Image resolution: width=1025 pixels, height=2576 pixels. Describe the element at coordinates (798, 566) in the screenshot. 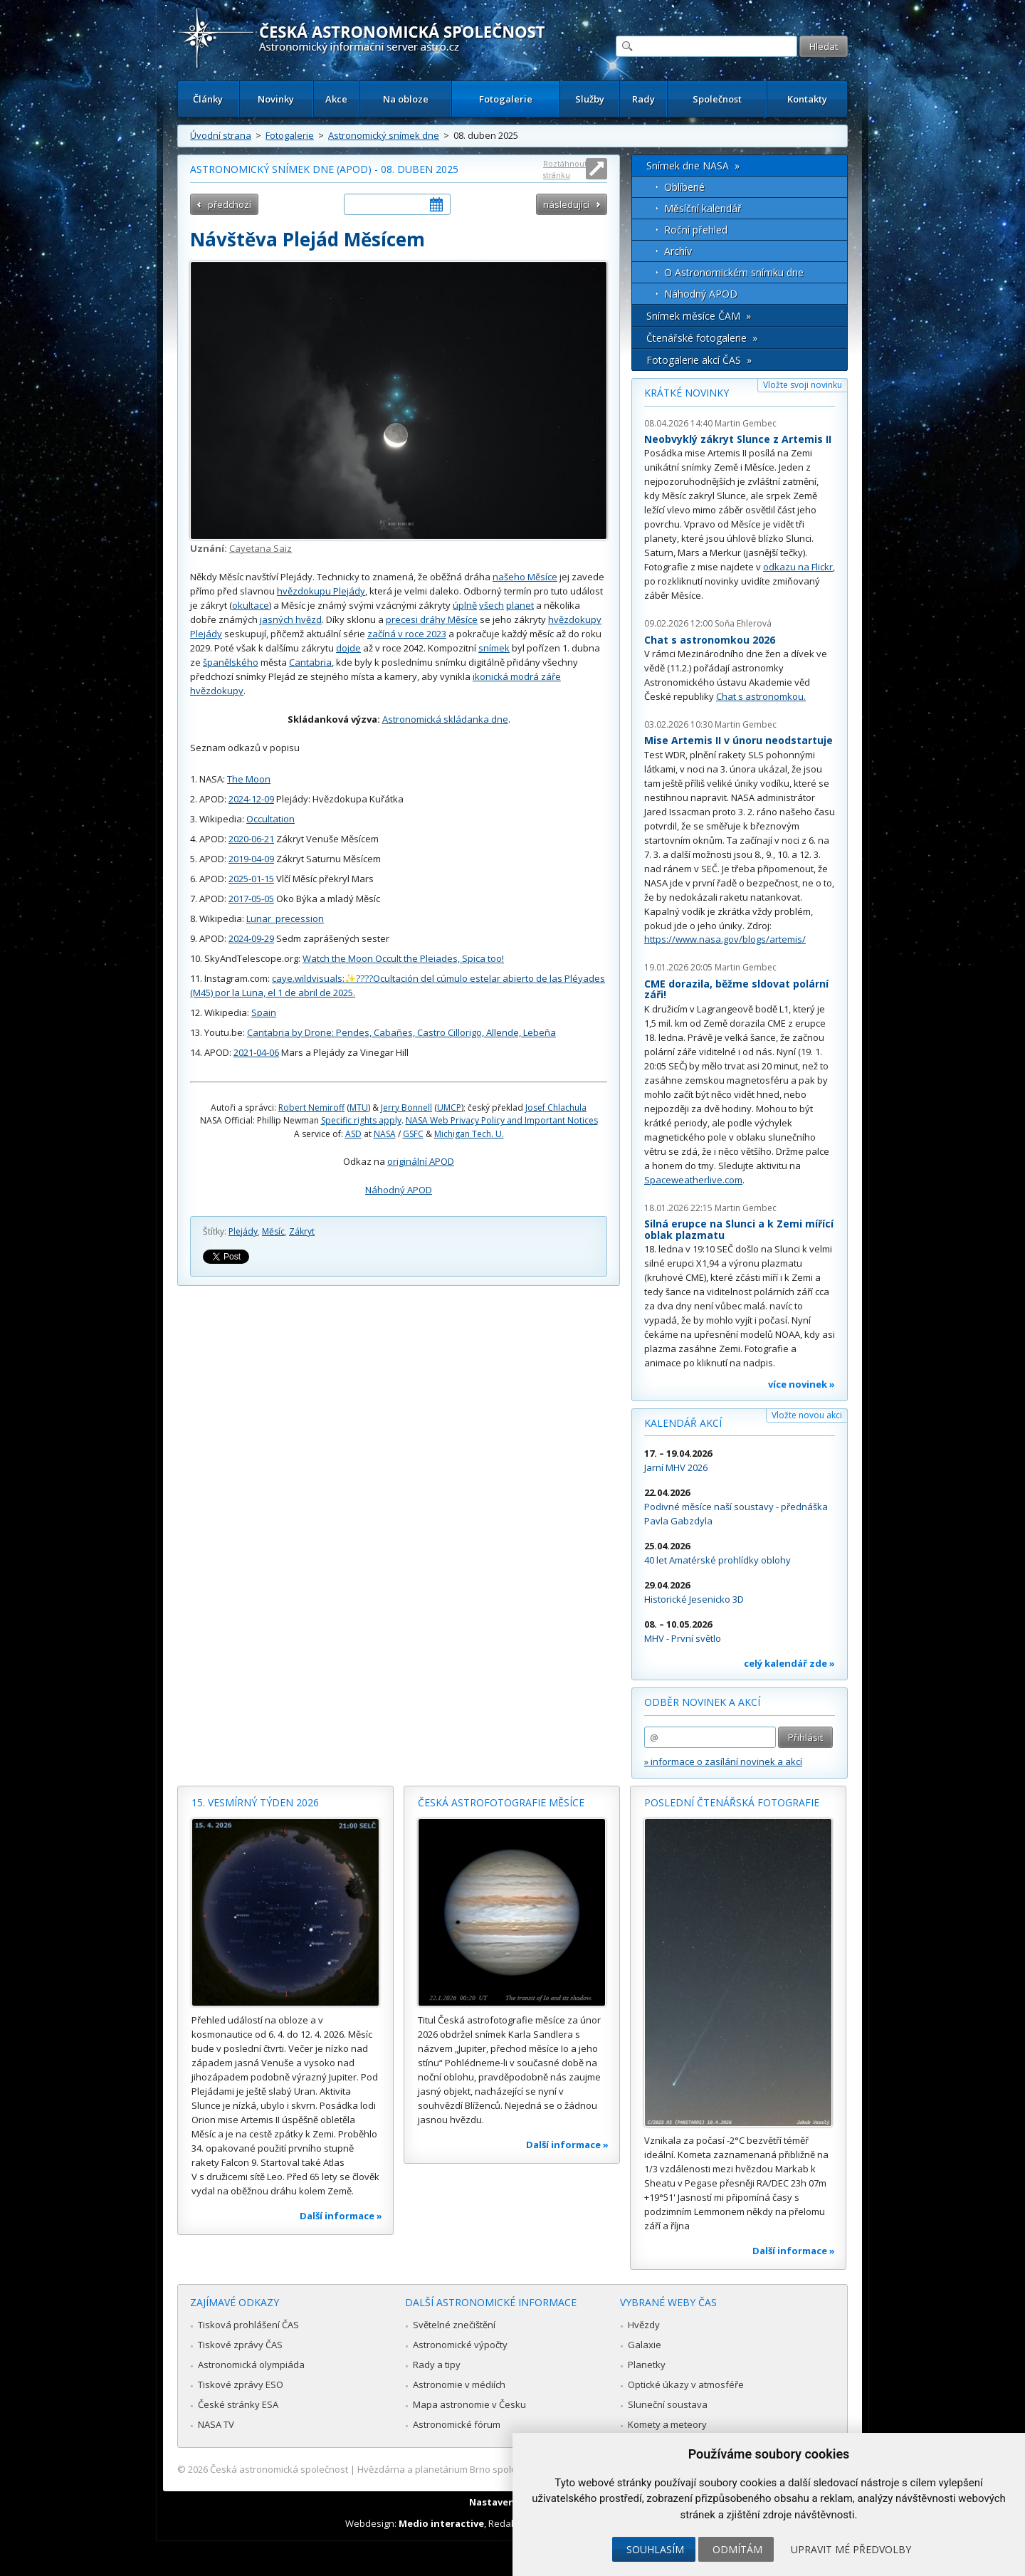

I see `odkazu na Flickr` at that location.